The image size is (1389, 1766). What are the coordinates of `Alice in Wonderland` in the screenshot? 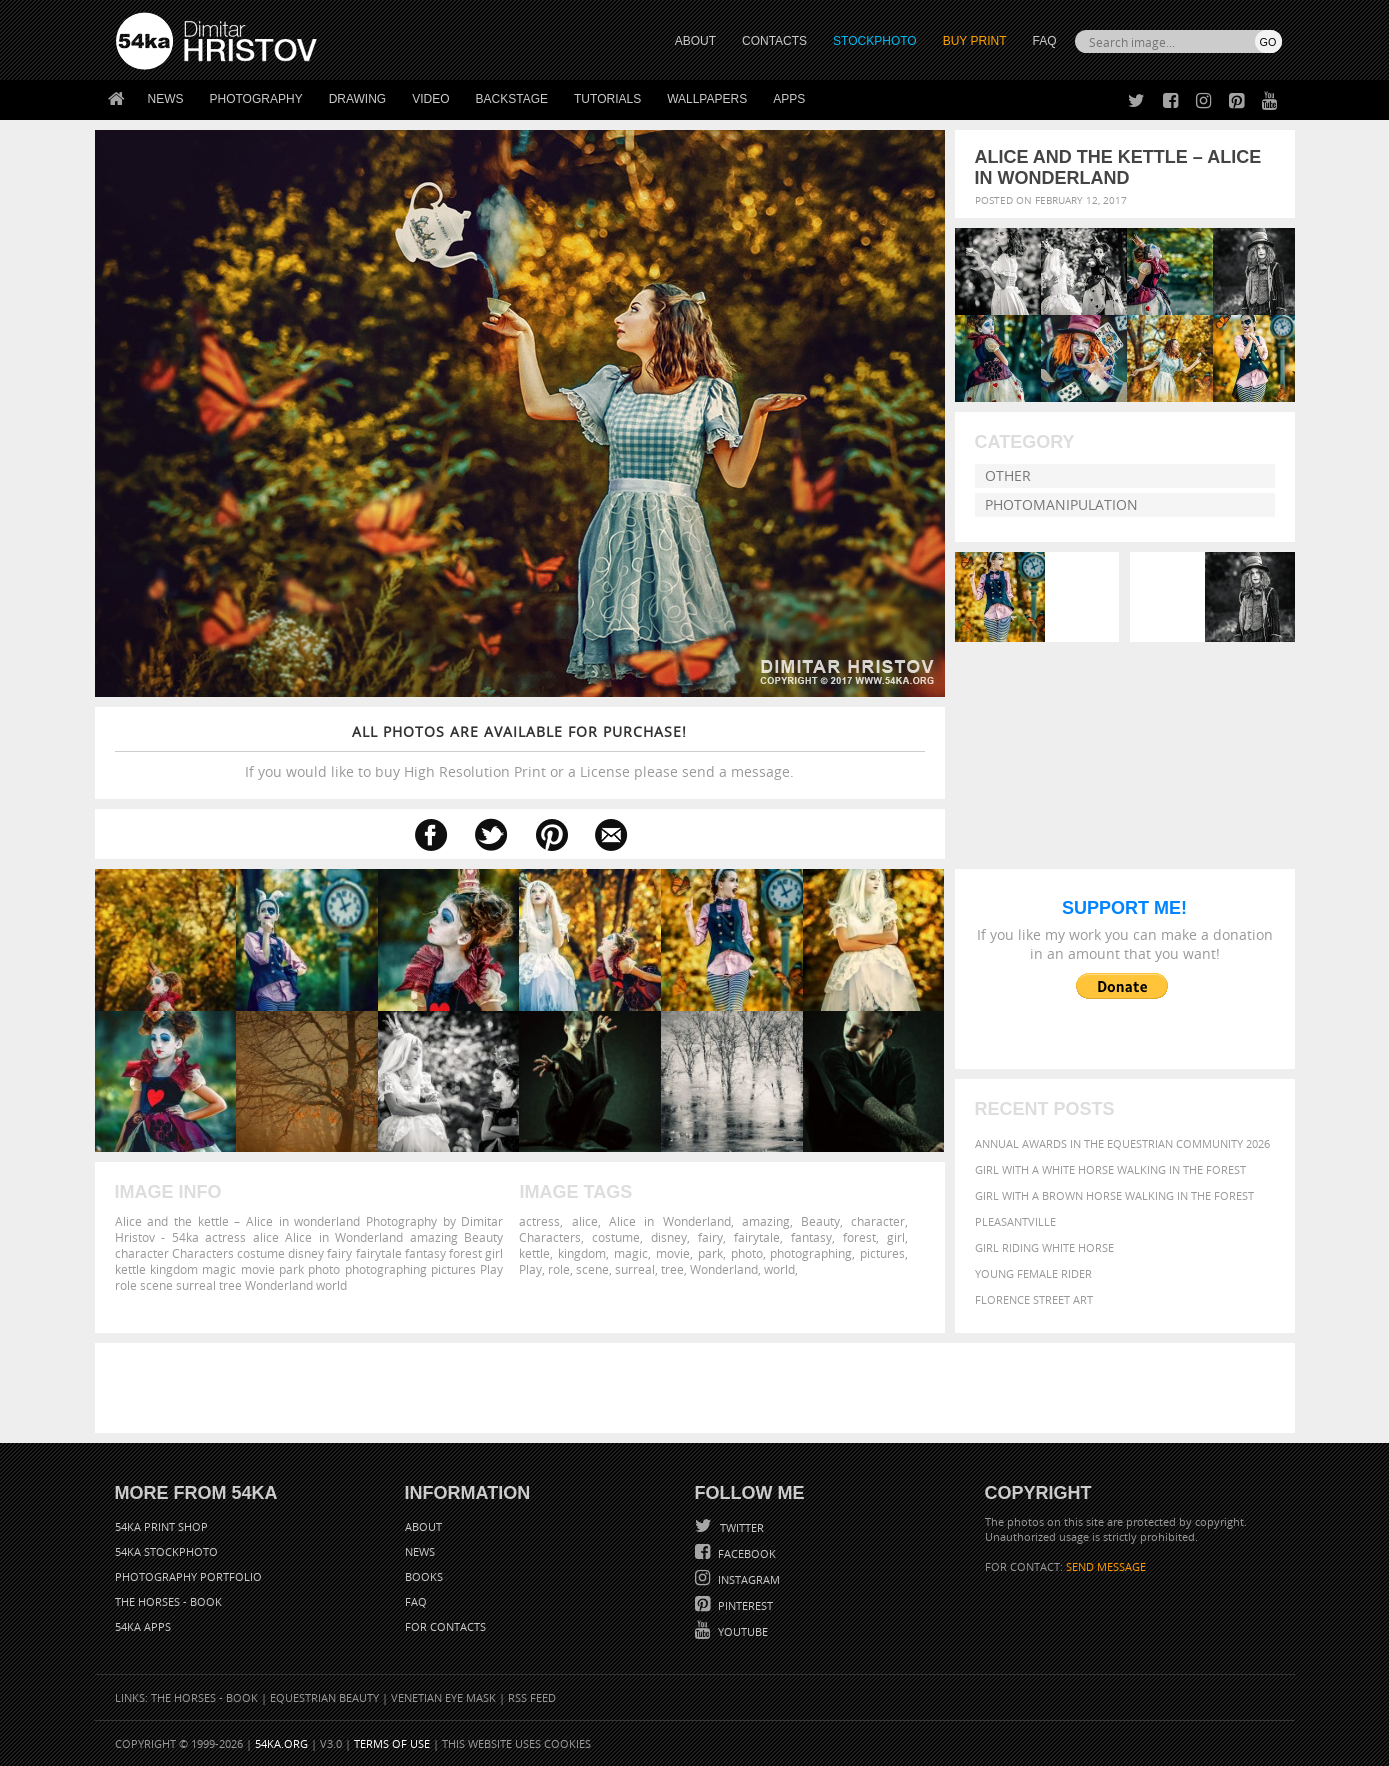 It's located at (670, 1221).